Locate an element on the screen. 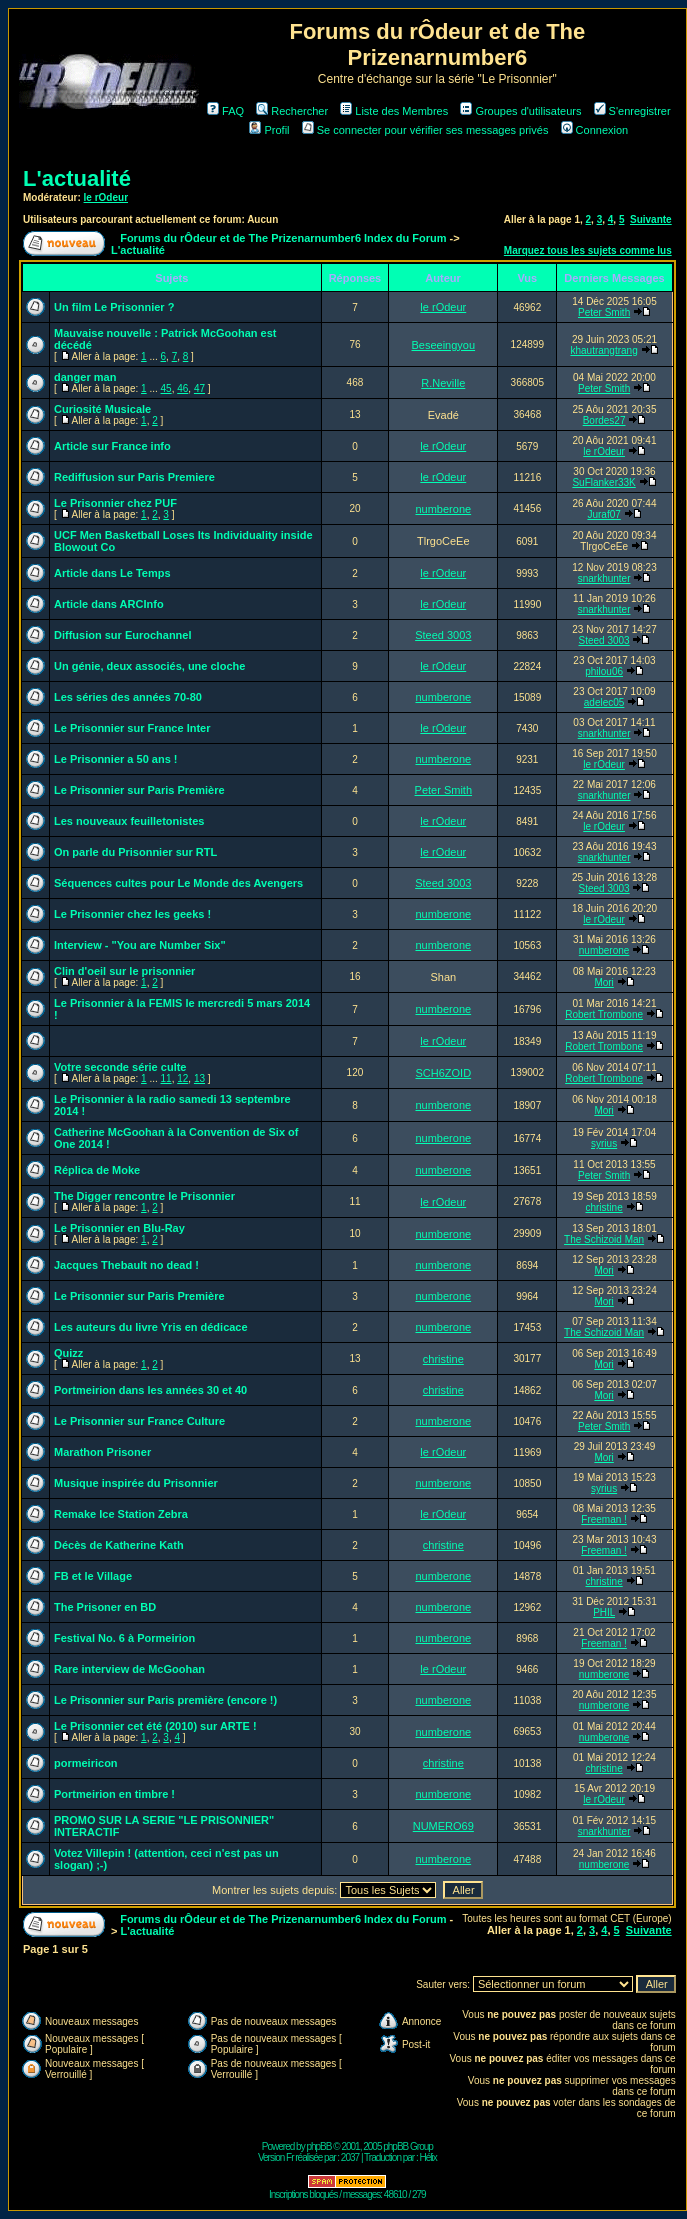  45 is located at coordinates (166, 388).